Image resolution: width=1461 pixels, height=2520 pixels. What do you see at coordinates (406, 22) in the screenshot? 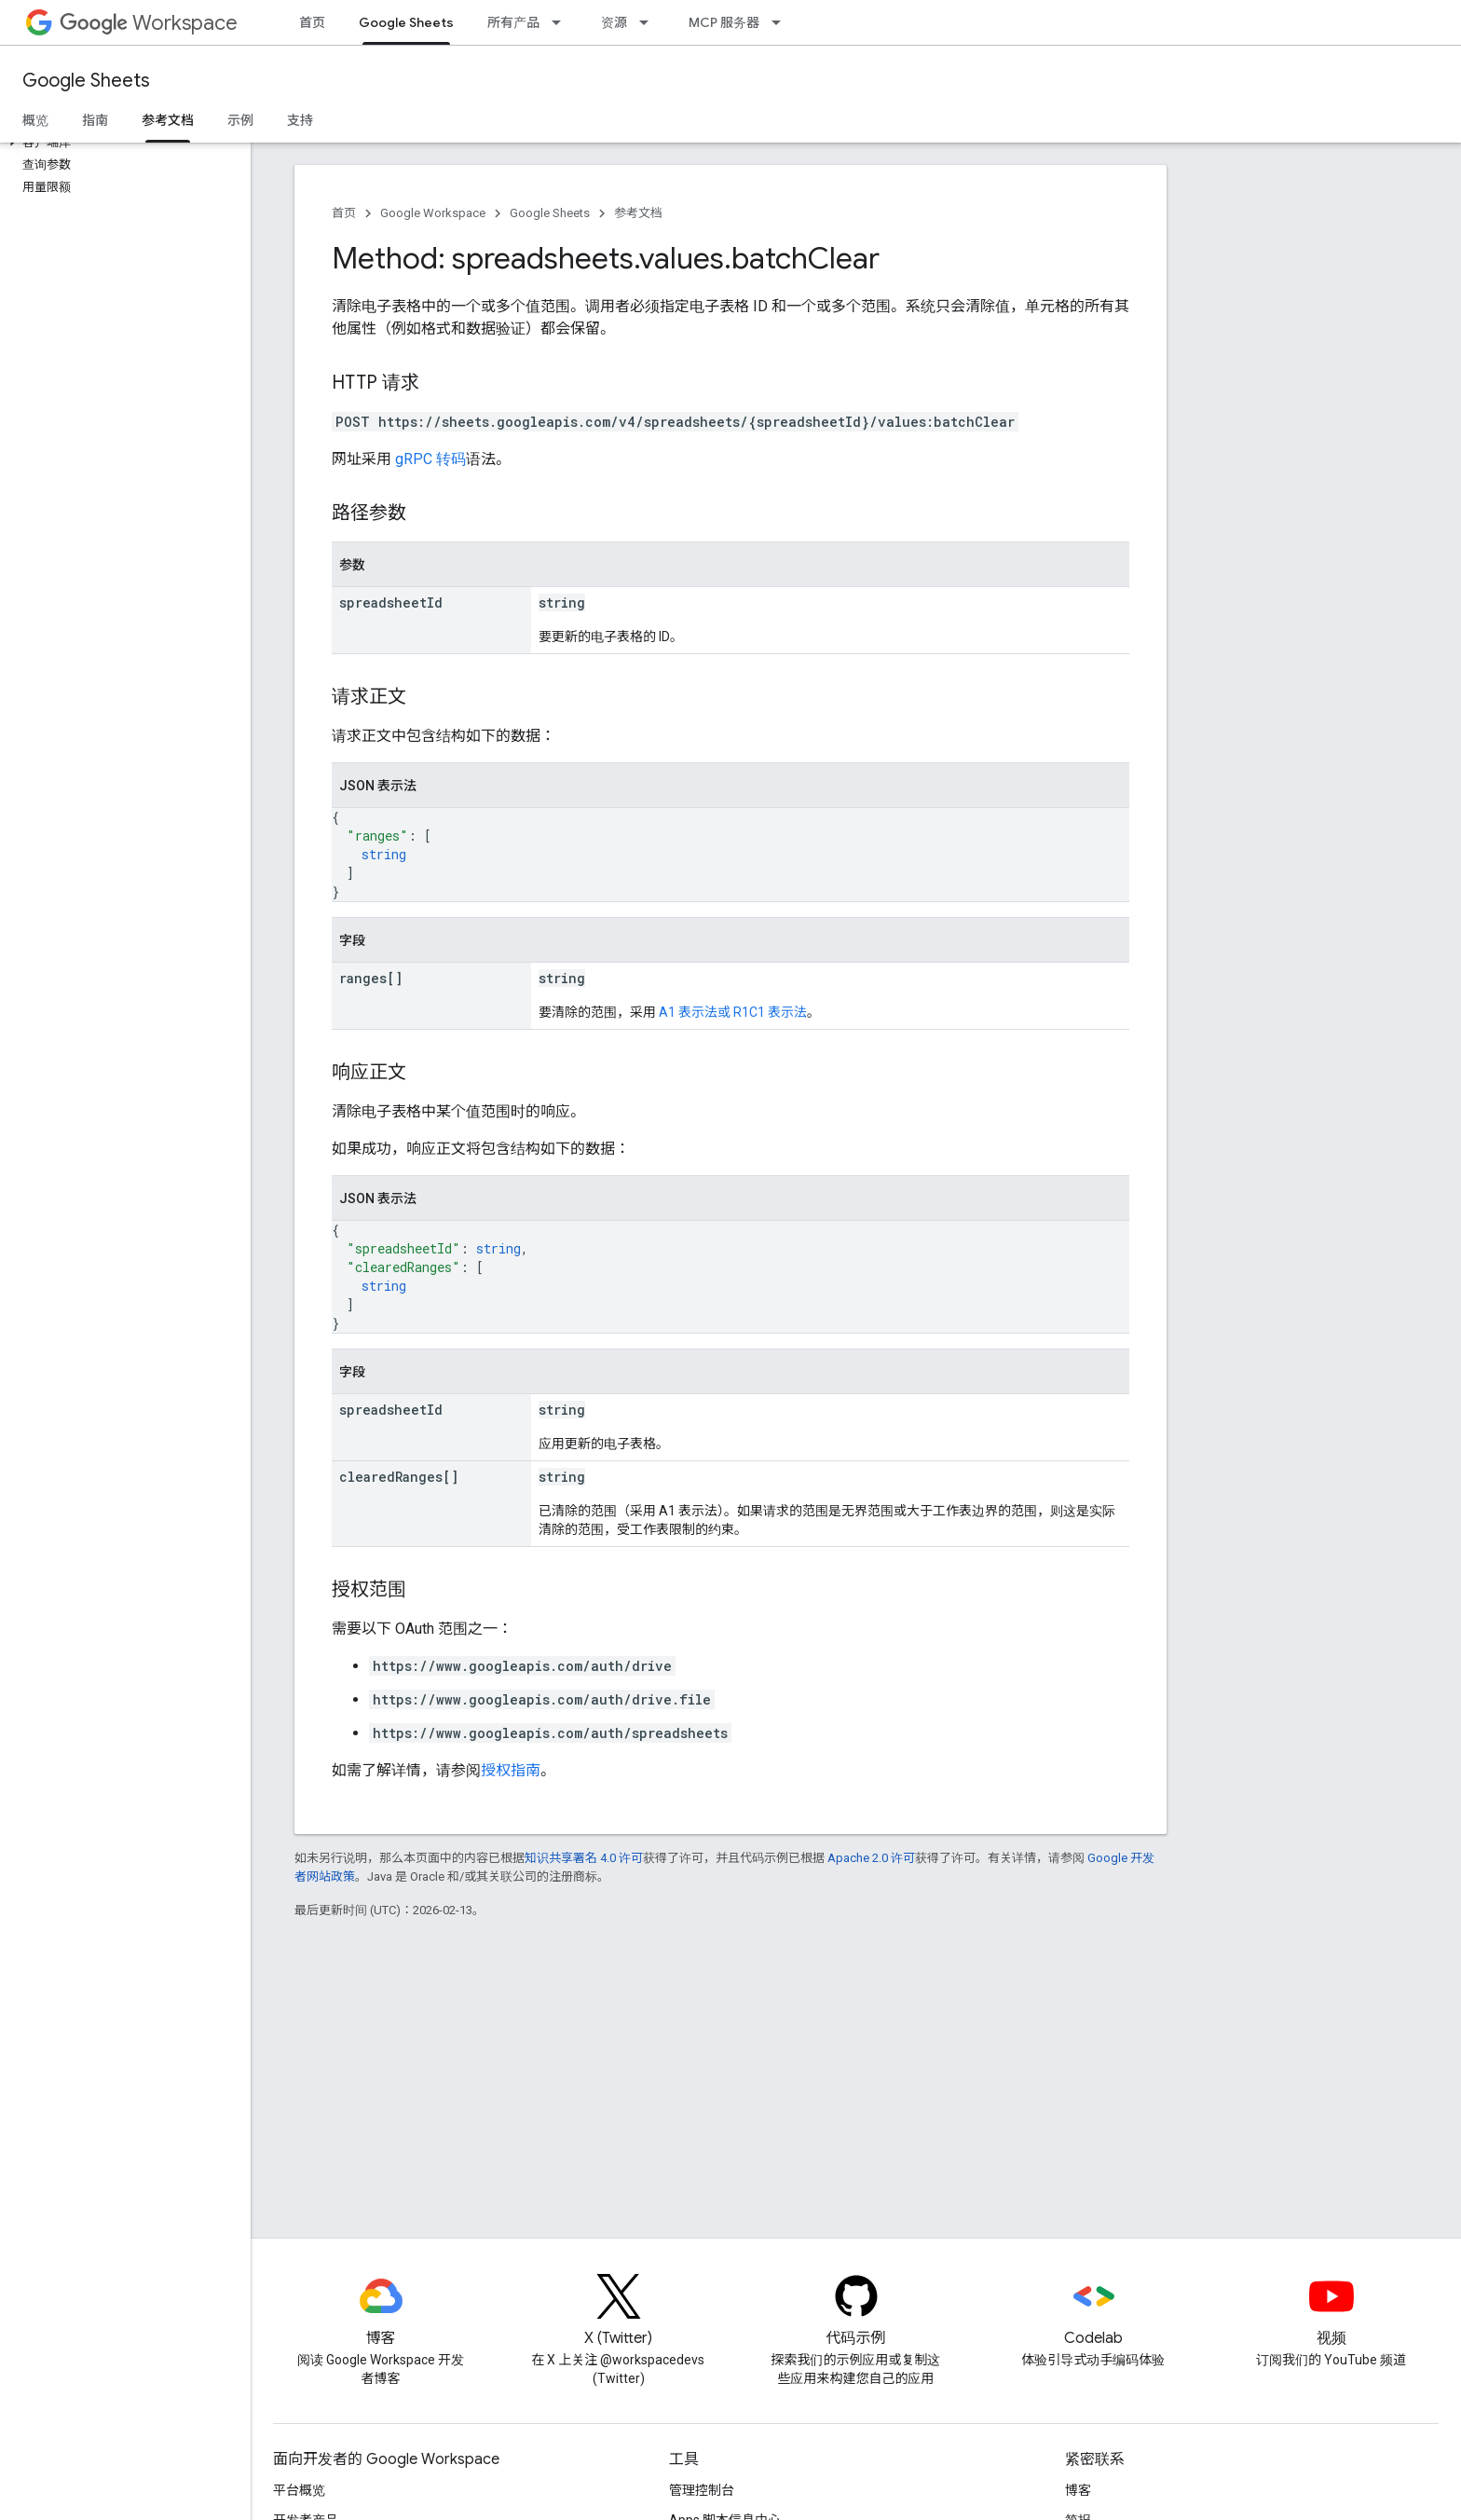
I see `Google Sheets [Google Sheets, selected]` at bounding box center [406, 22].